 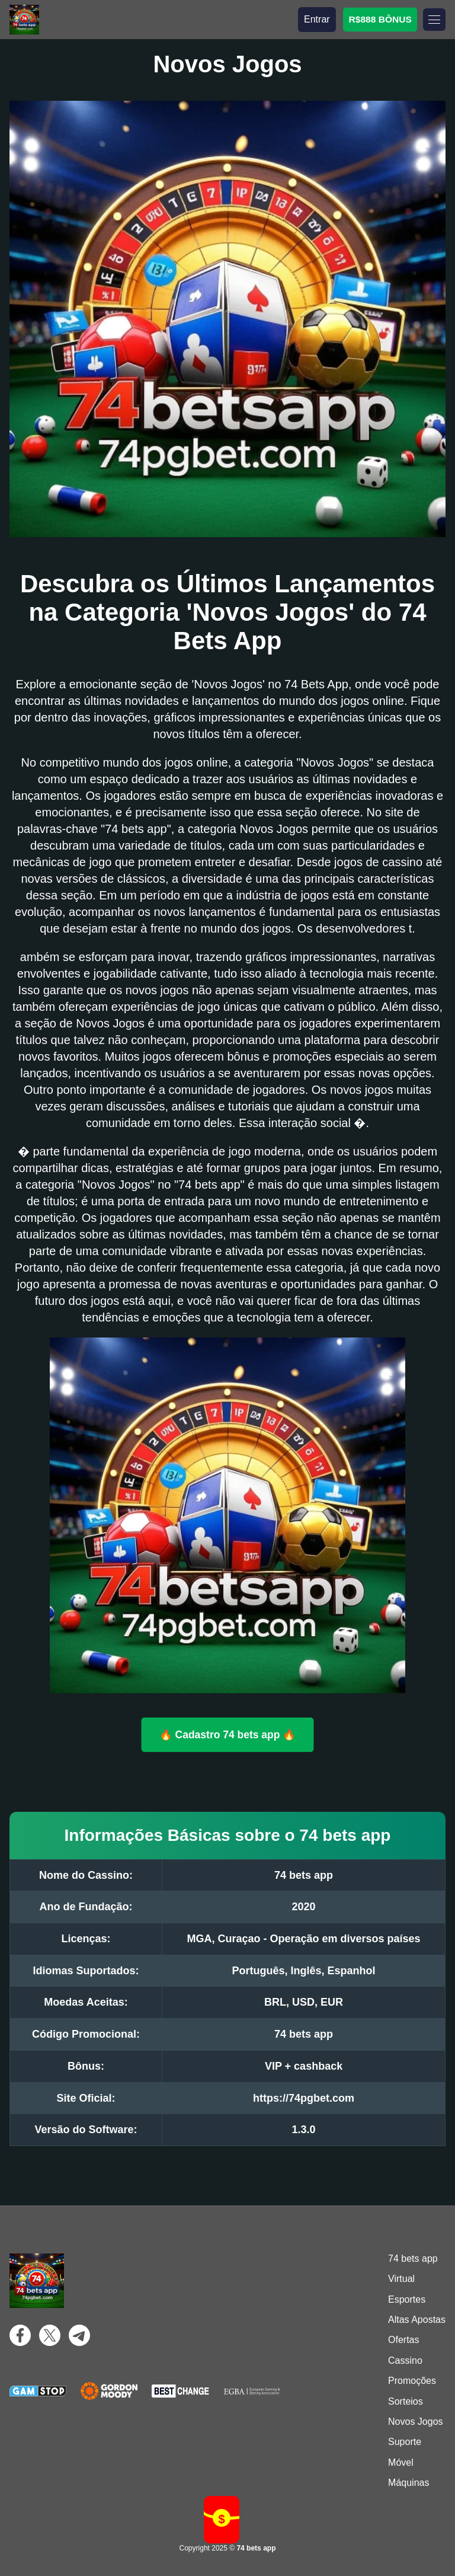 I want to click on Ofertas, so click(x=403, y=2340).